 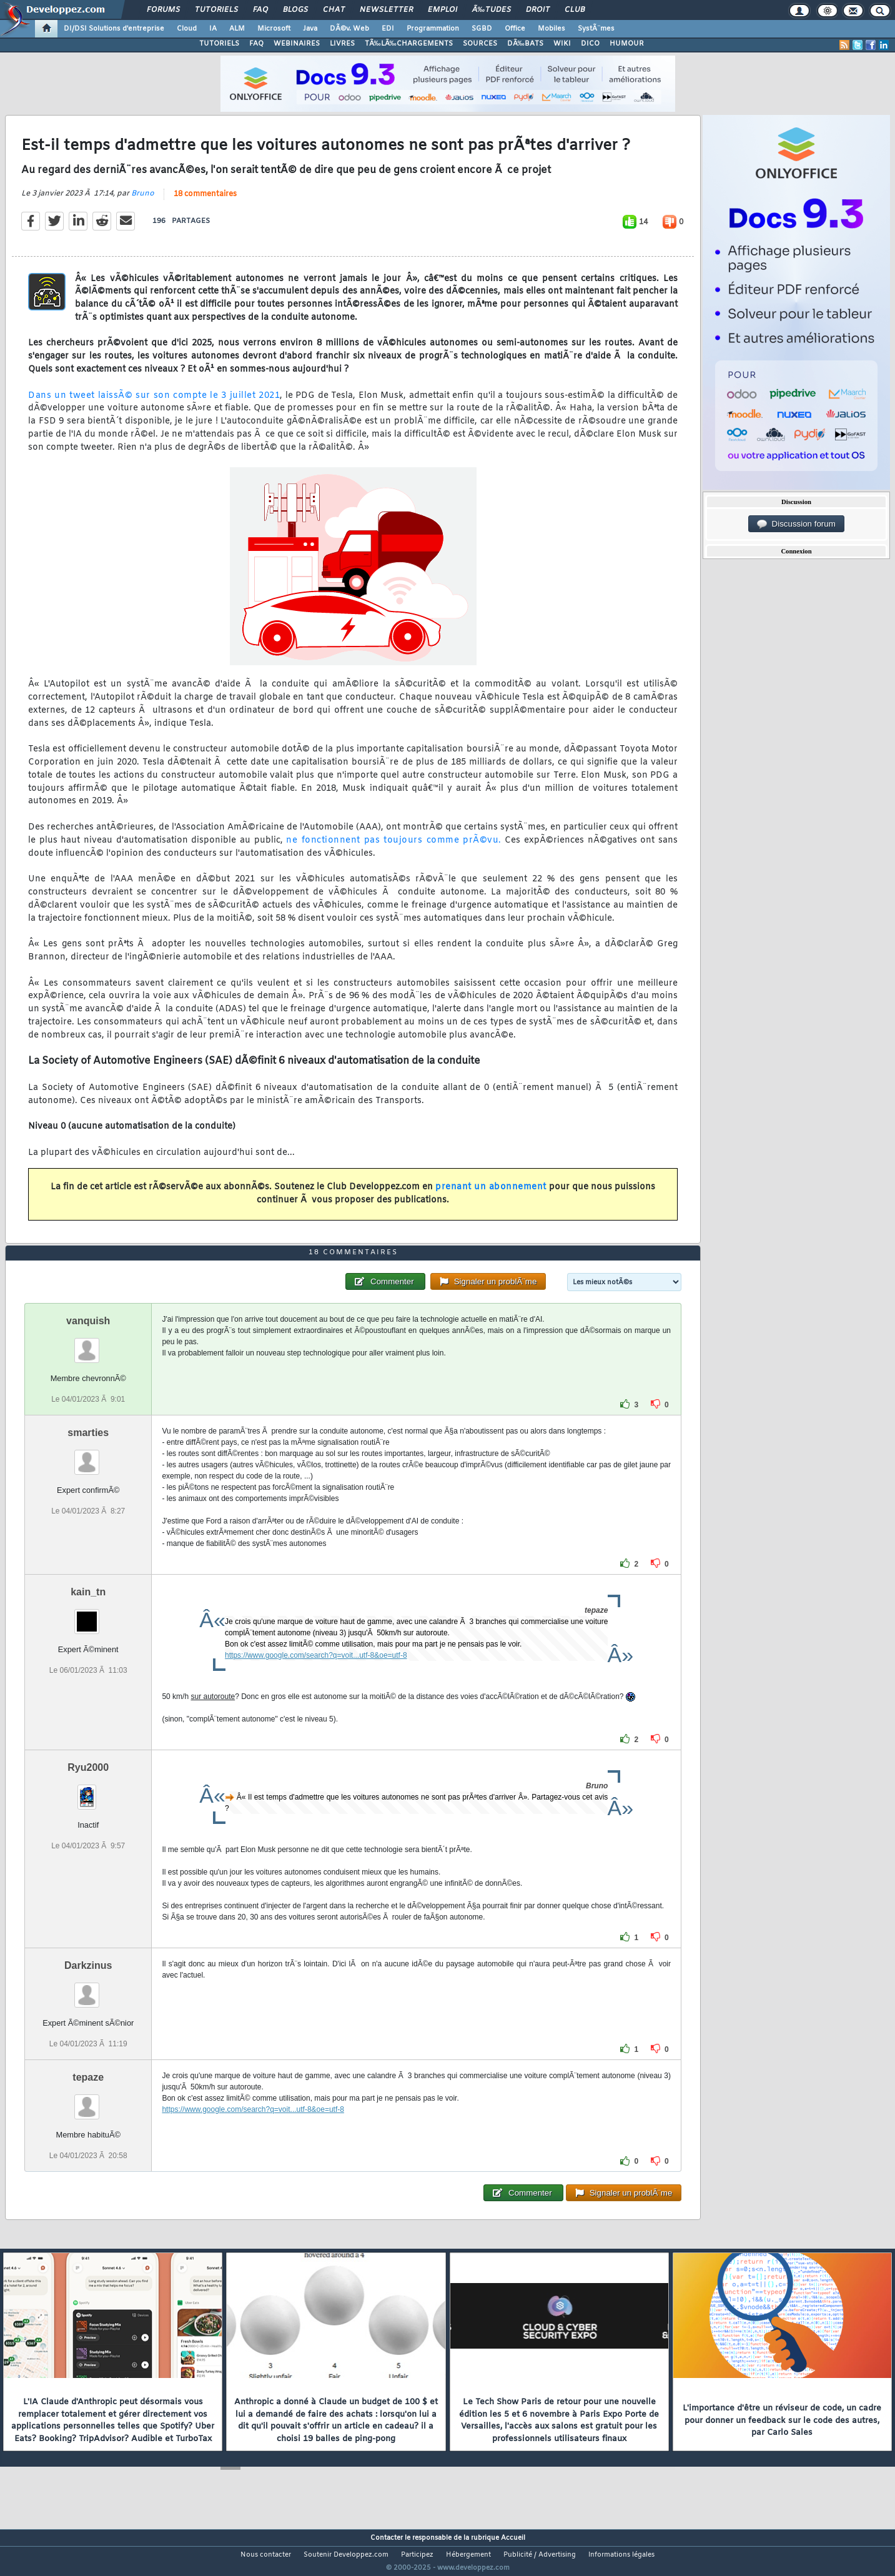 What do you see at coordinates (297, 43) in the screenshot?
I see `WEBINAIRES` at bounding box center [297, 43].